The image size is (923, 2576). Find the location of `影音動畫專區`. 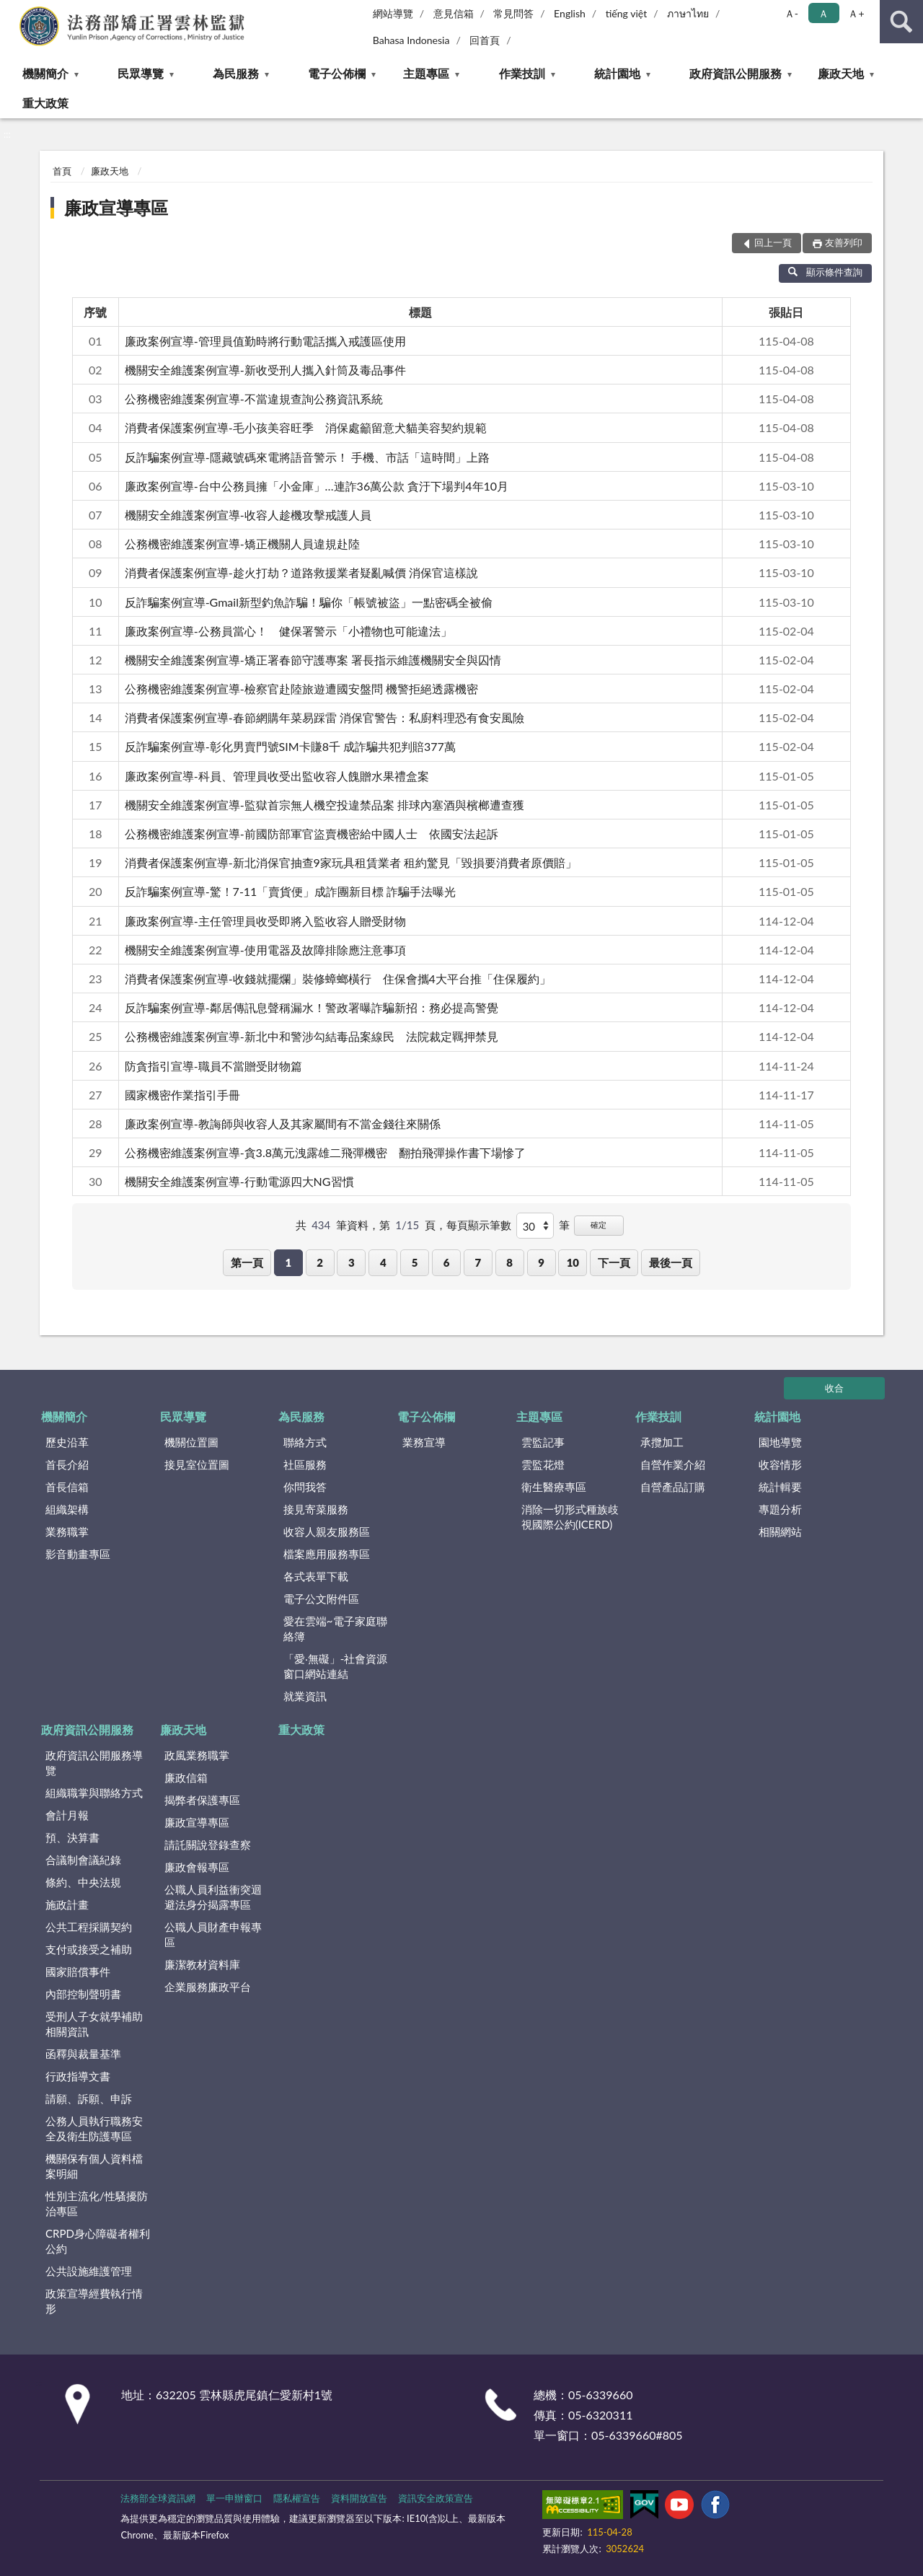

影音動畫專區 is located at coordinates (77, 1553).